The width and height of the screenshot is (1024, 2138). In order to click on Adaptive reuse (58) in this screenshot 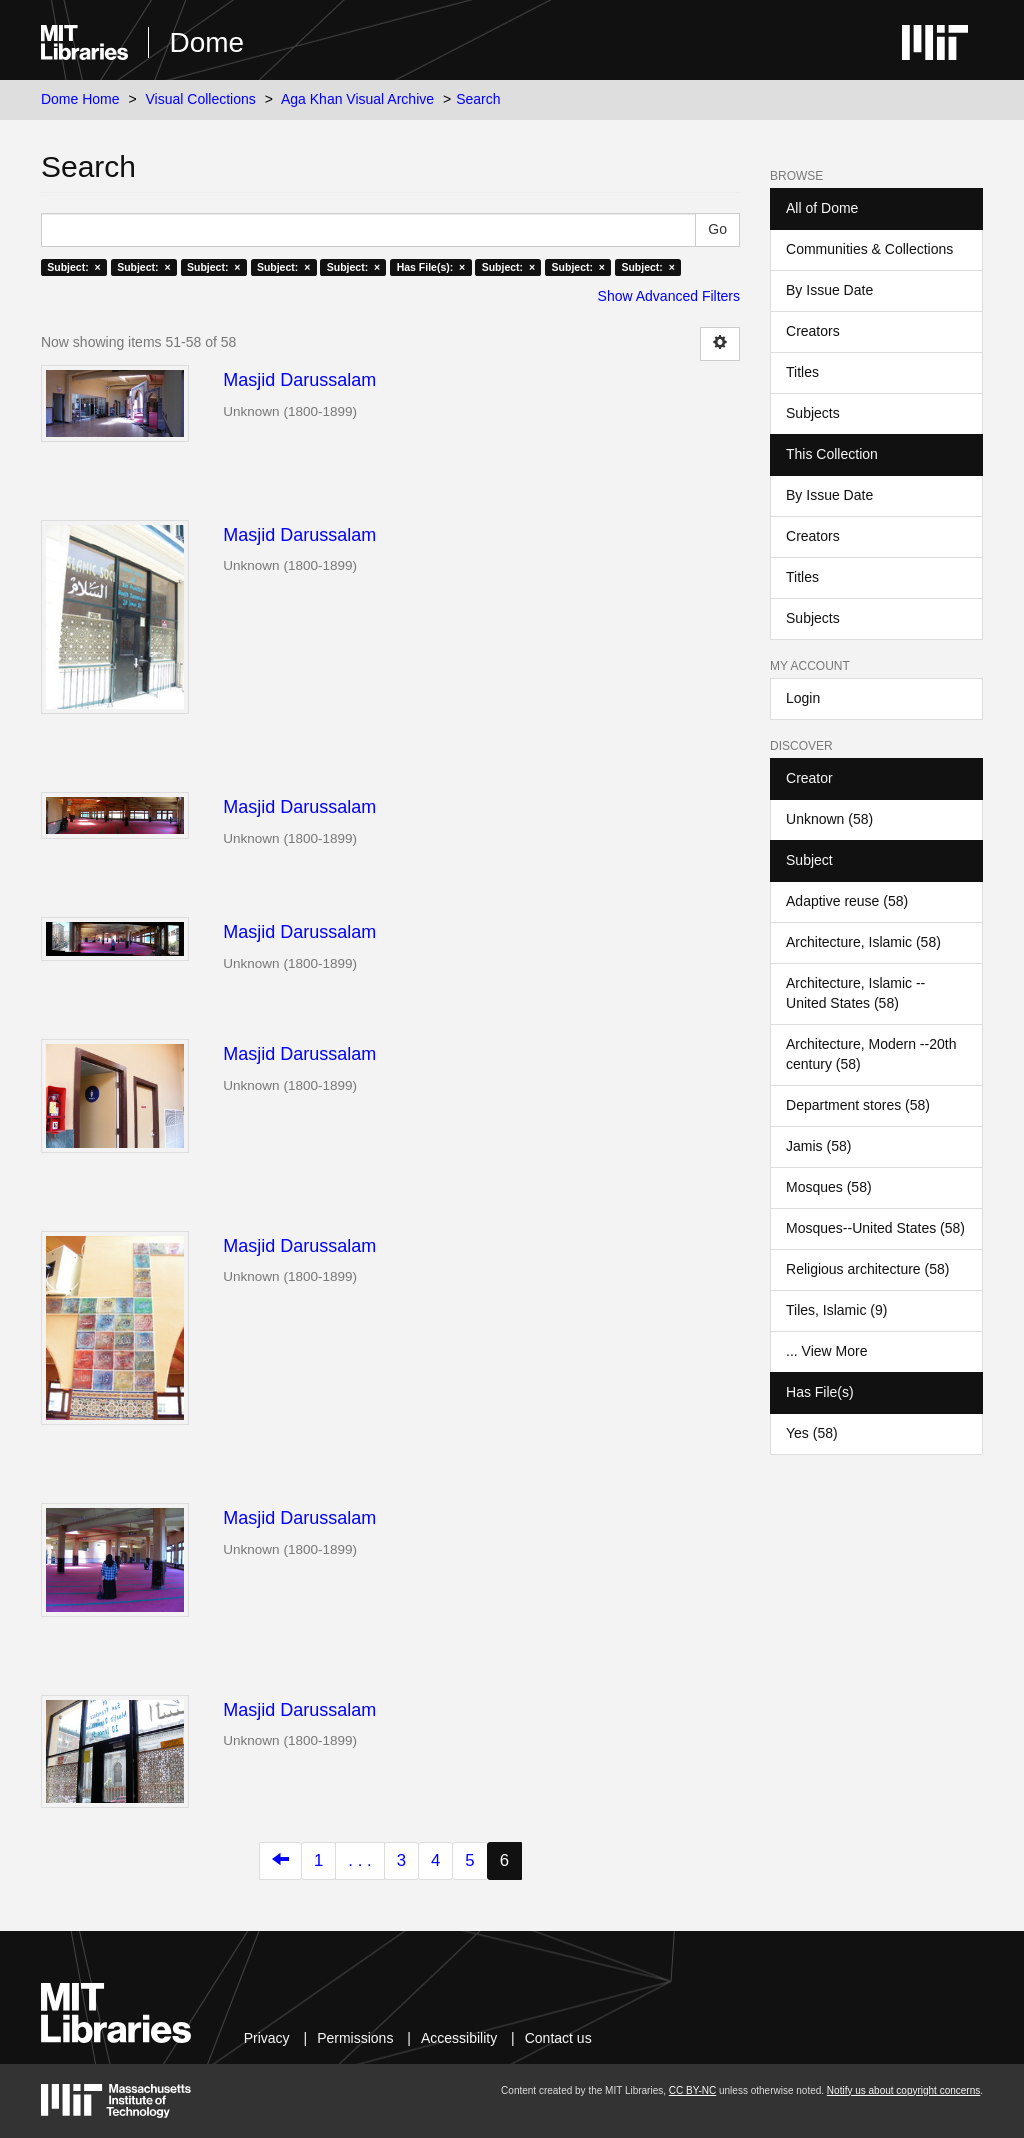, I will do `click(847, 901)`.